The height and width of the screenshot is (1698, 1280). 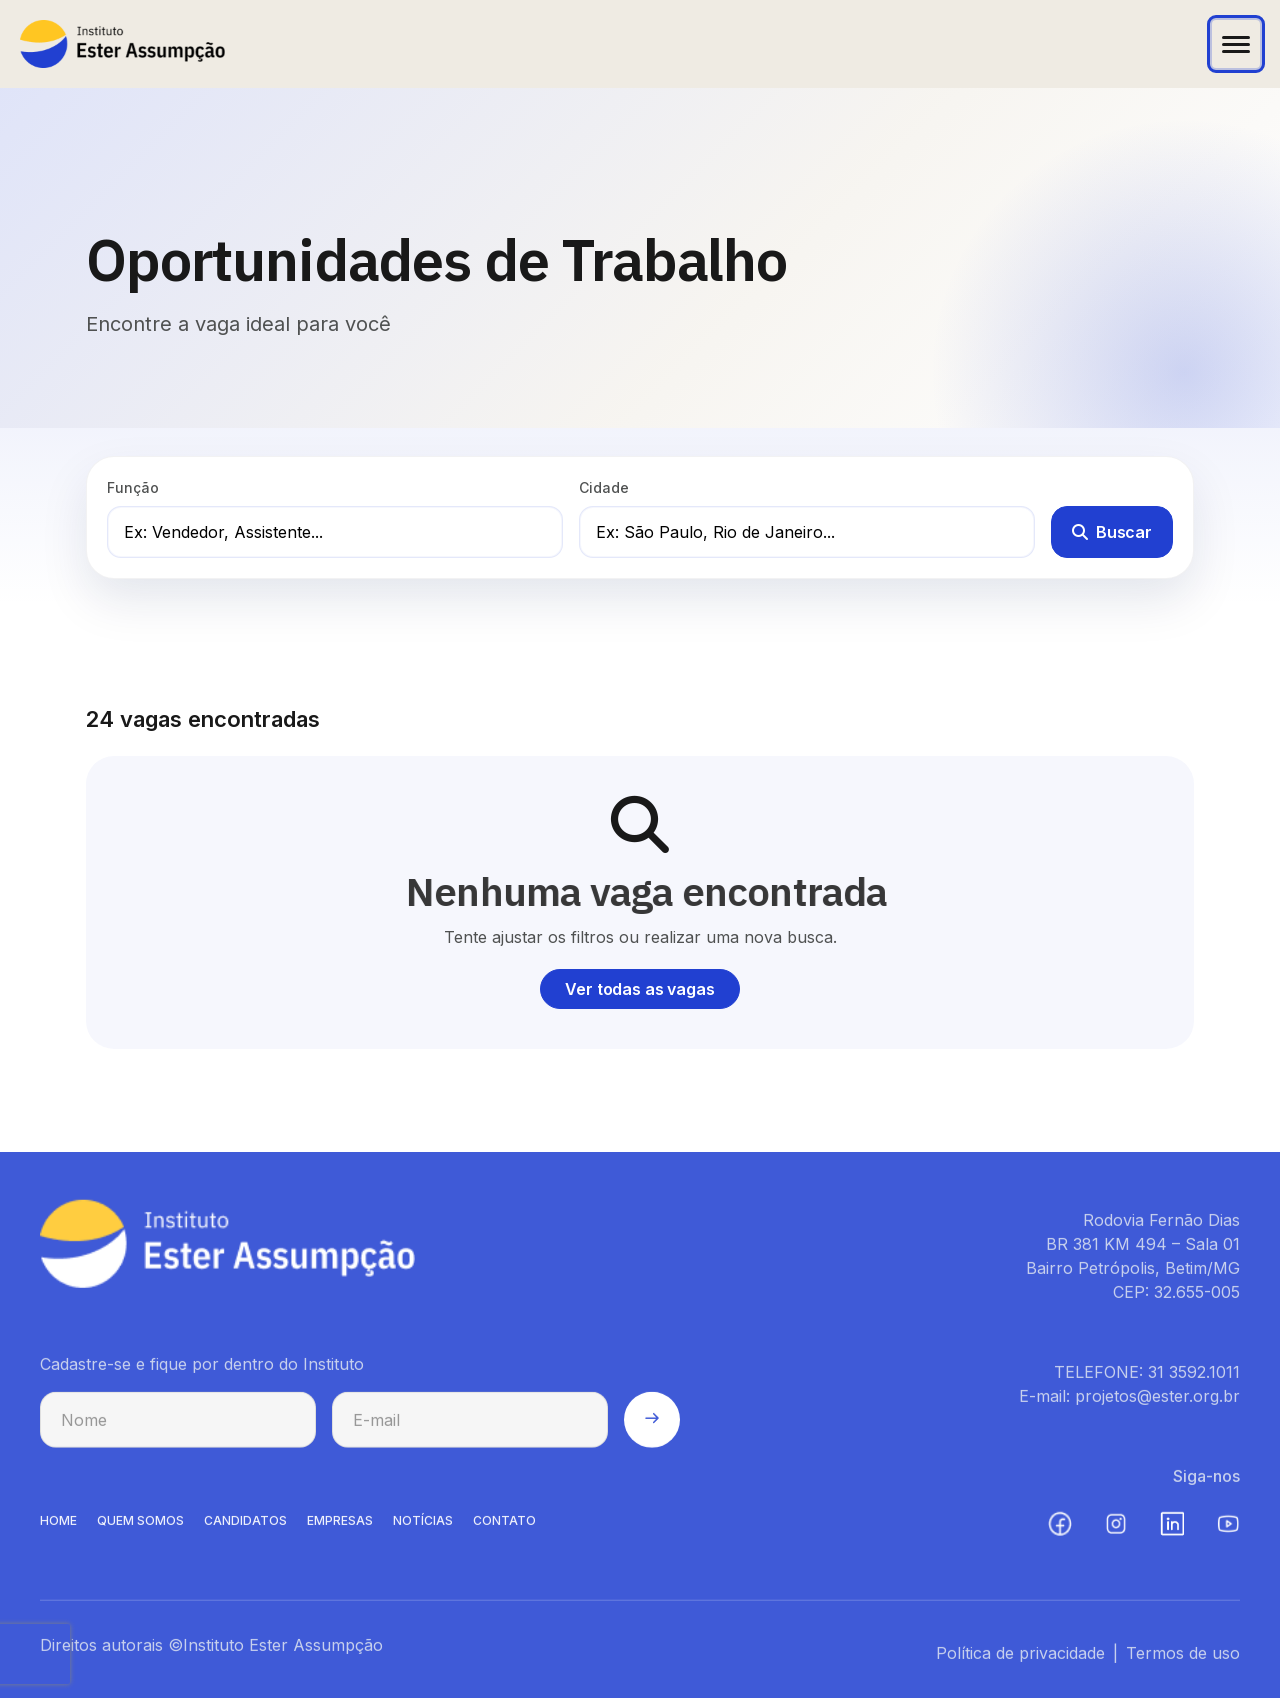 What do you see at coordinates (639, 989) in the screenshot?
I see `Ver todas as vagas` at bounding box center [639, 989].